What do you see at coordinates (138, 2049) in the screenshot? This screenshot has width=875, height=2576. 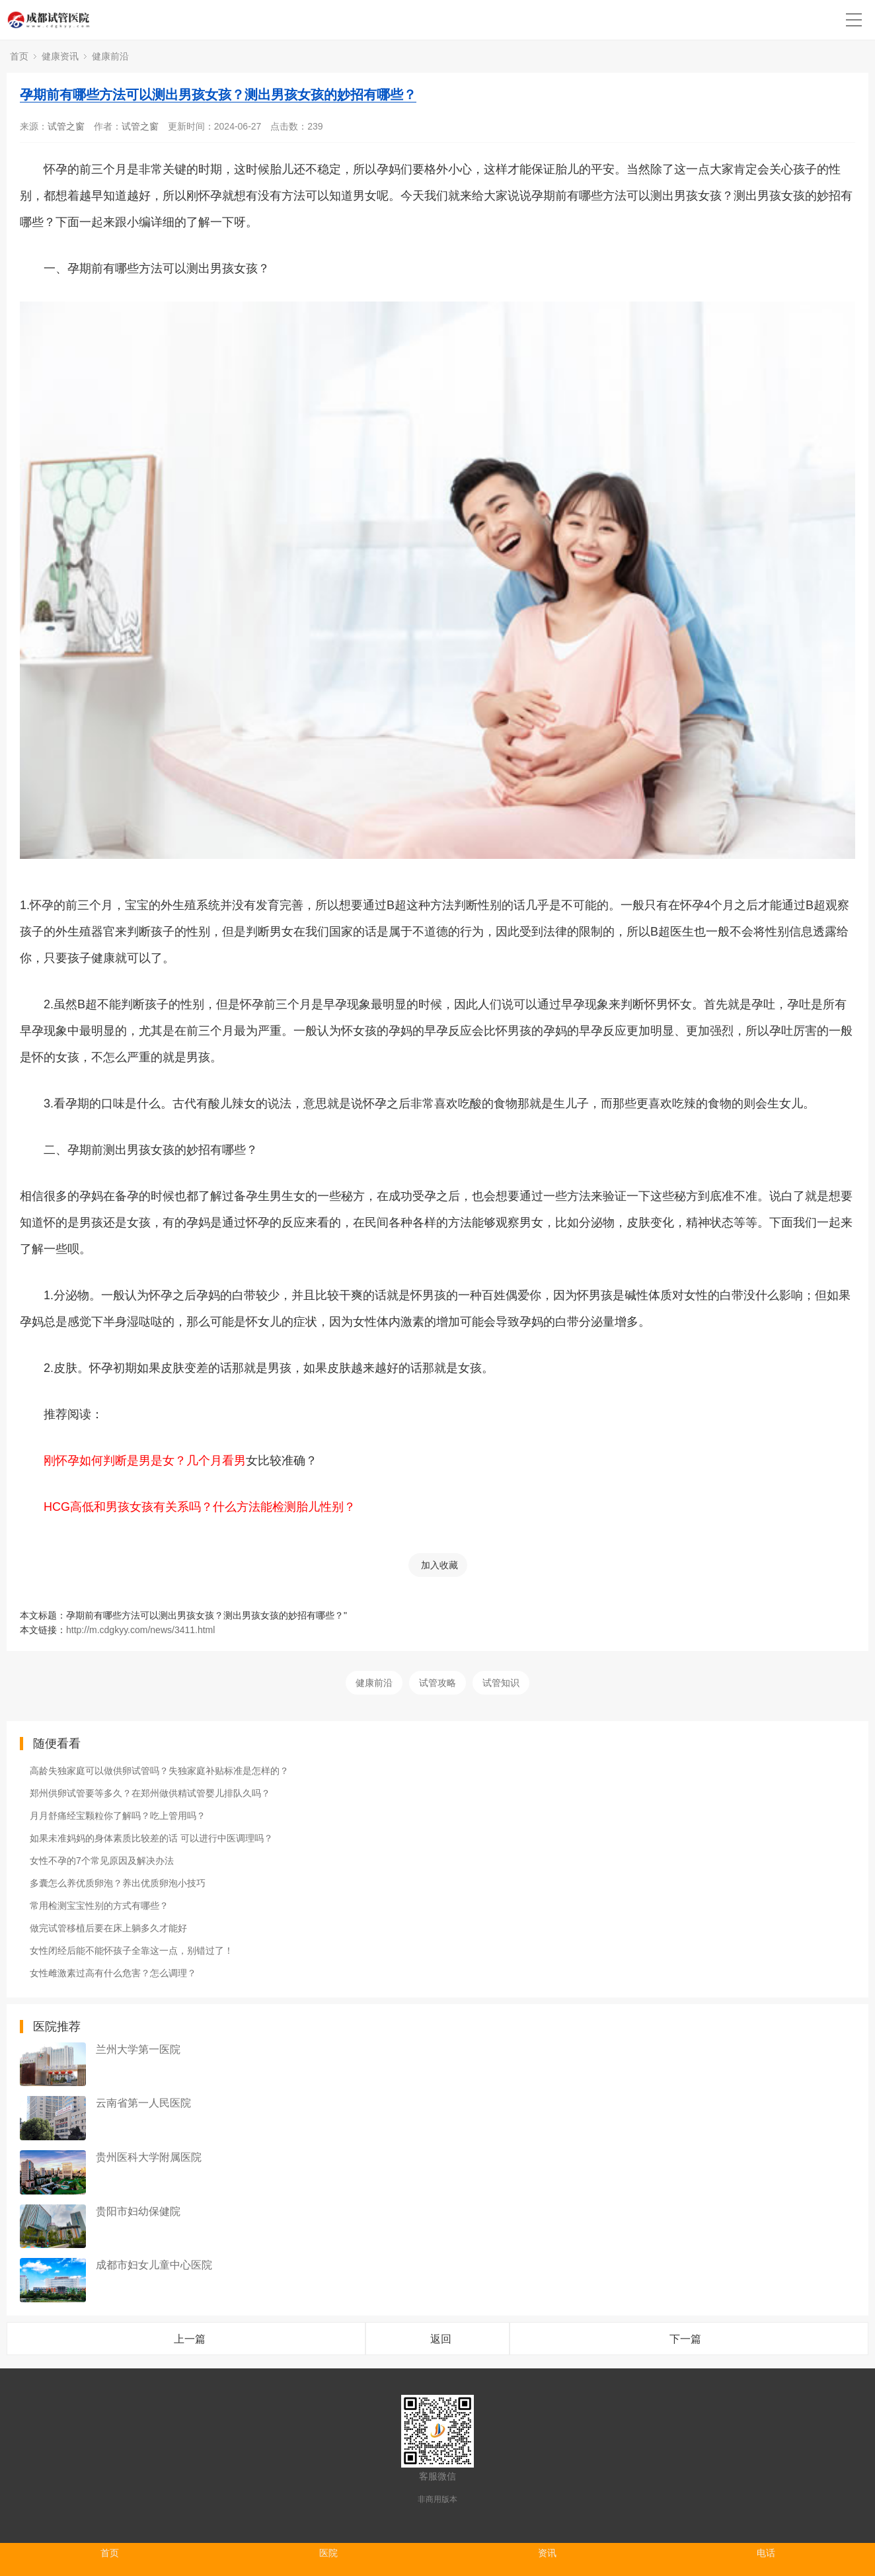 I see `兰州大学第一医院` at bounding box center [138, 2049].